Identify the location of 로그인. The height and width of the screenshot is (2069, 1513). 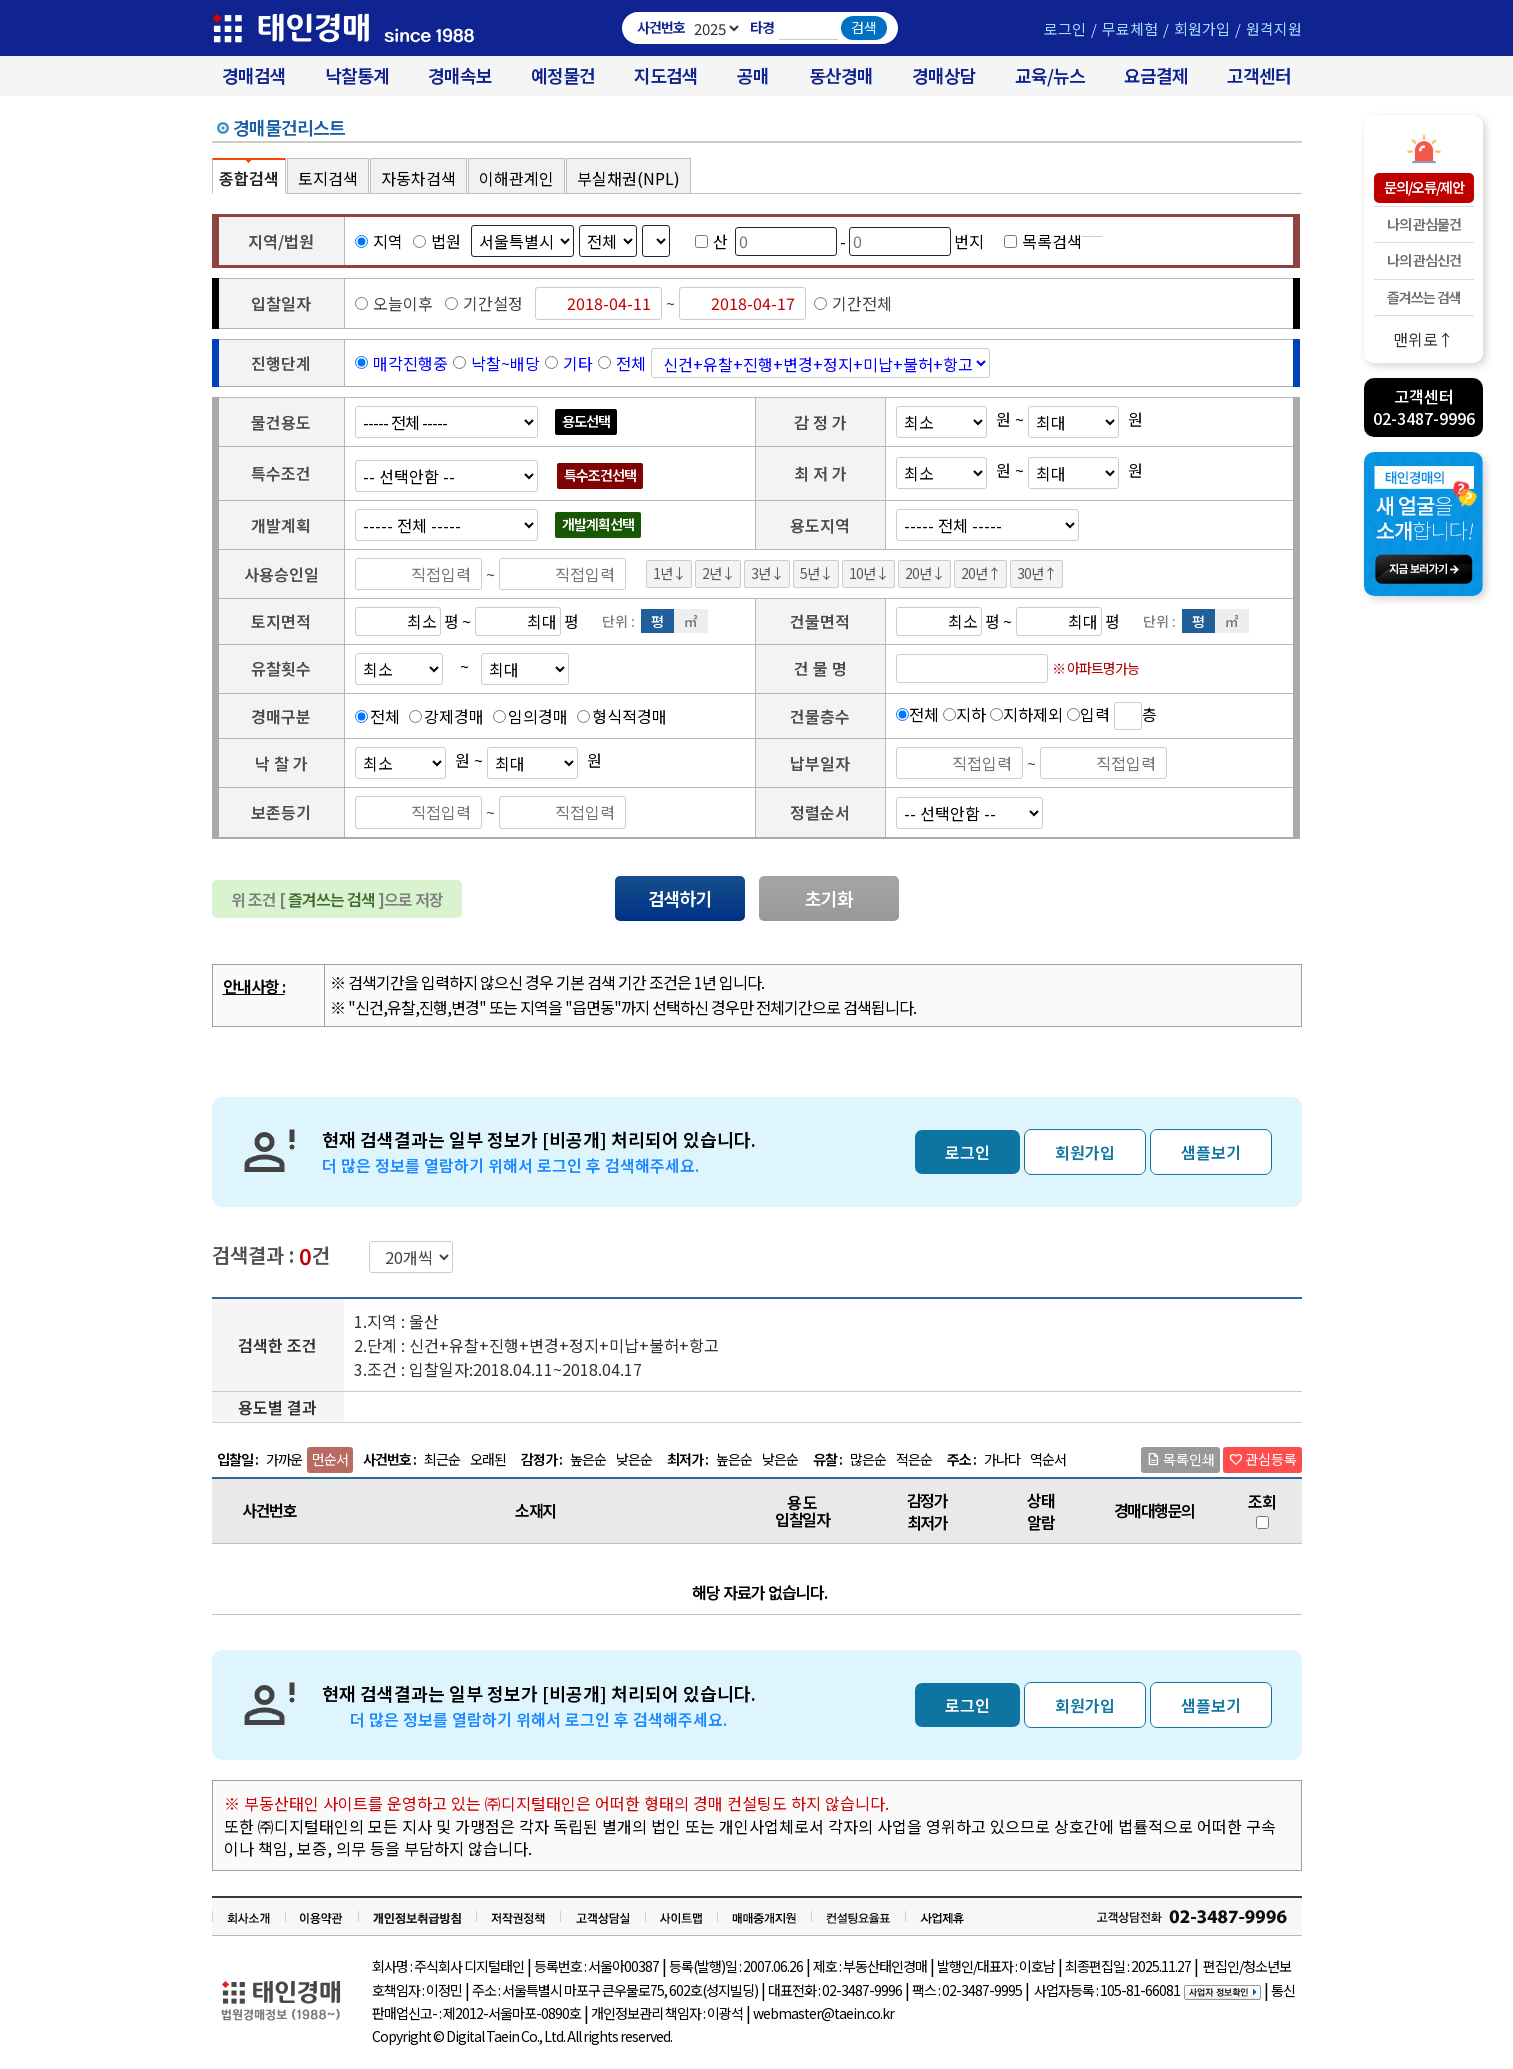
(1065, 28).